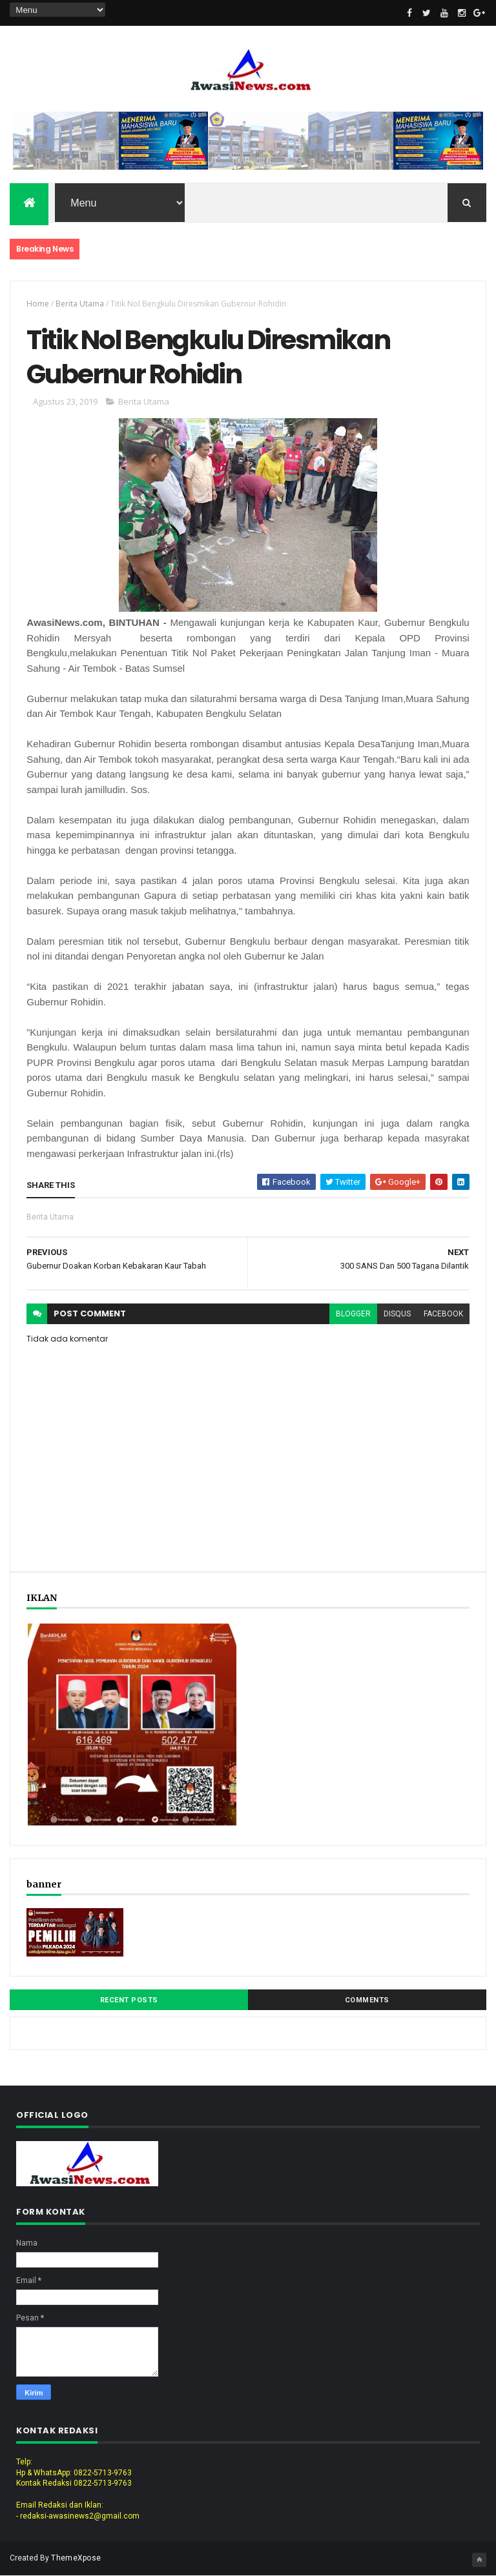 The image size is (496, 2576). What do you see at coordinates (37, 303) in the screenshot?
I see `Home` at bounding box center [37, 303].